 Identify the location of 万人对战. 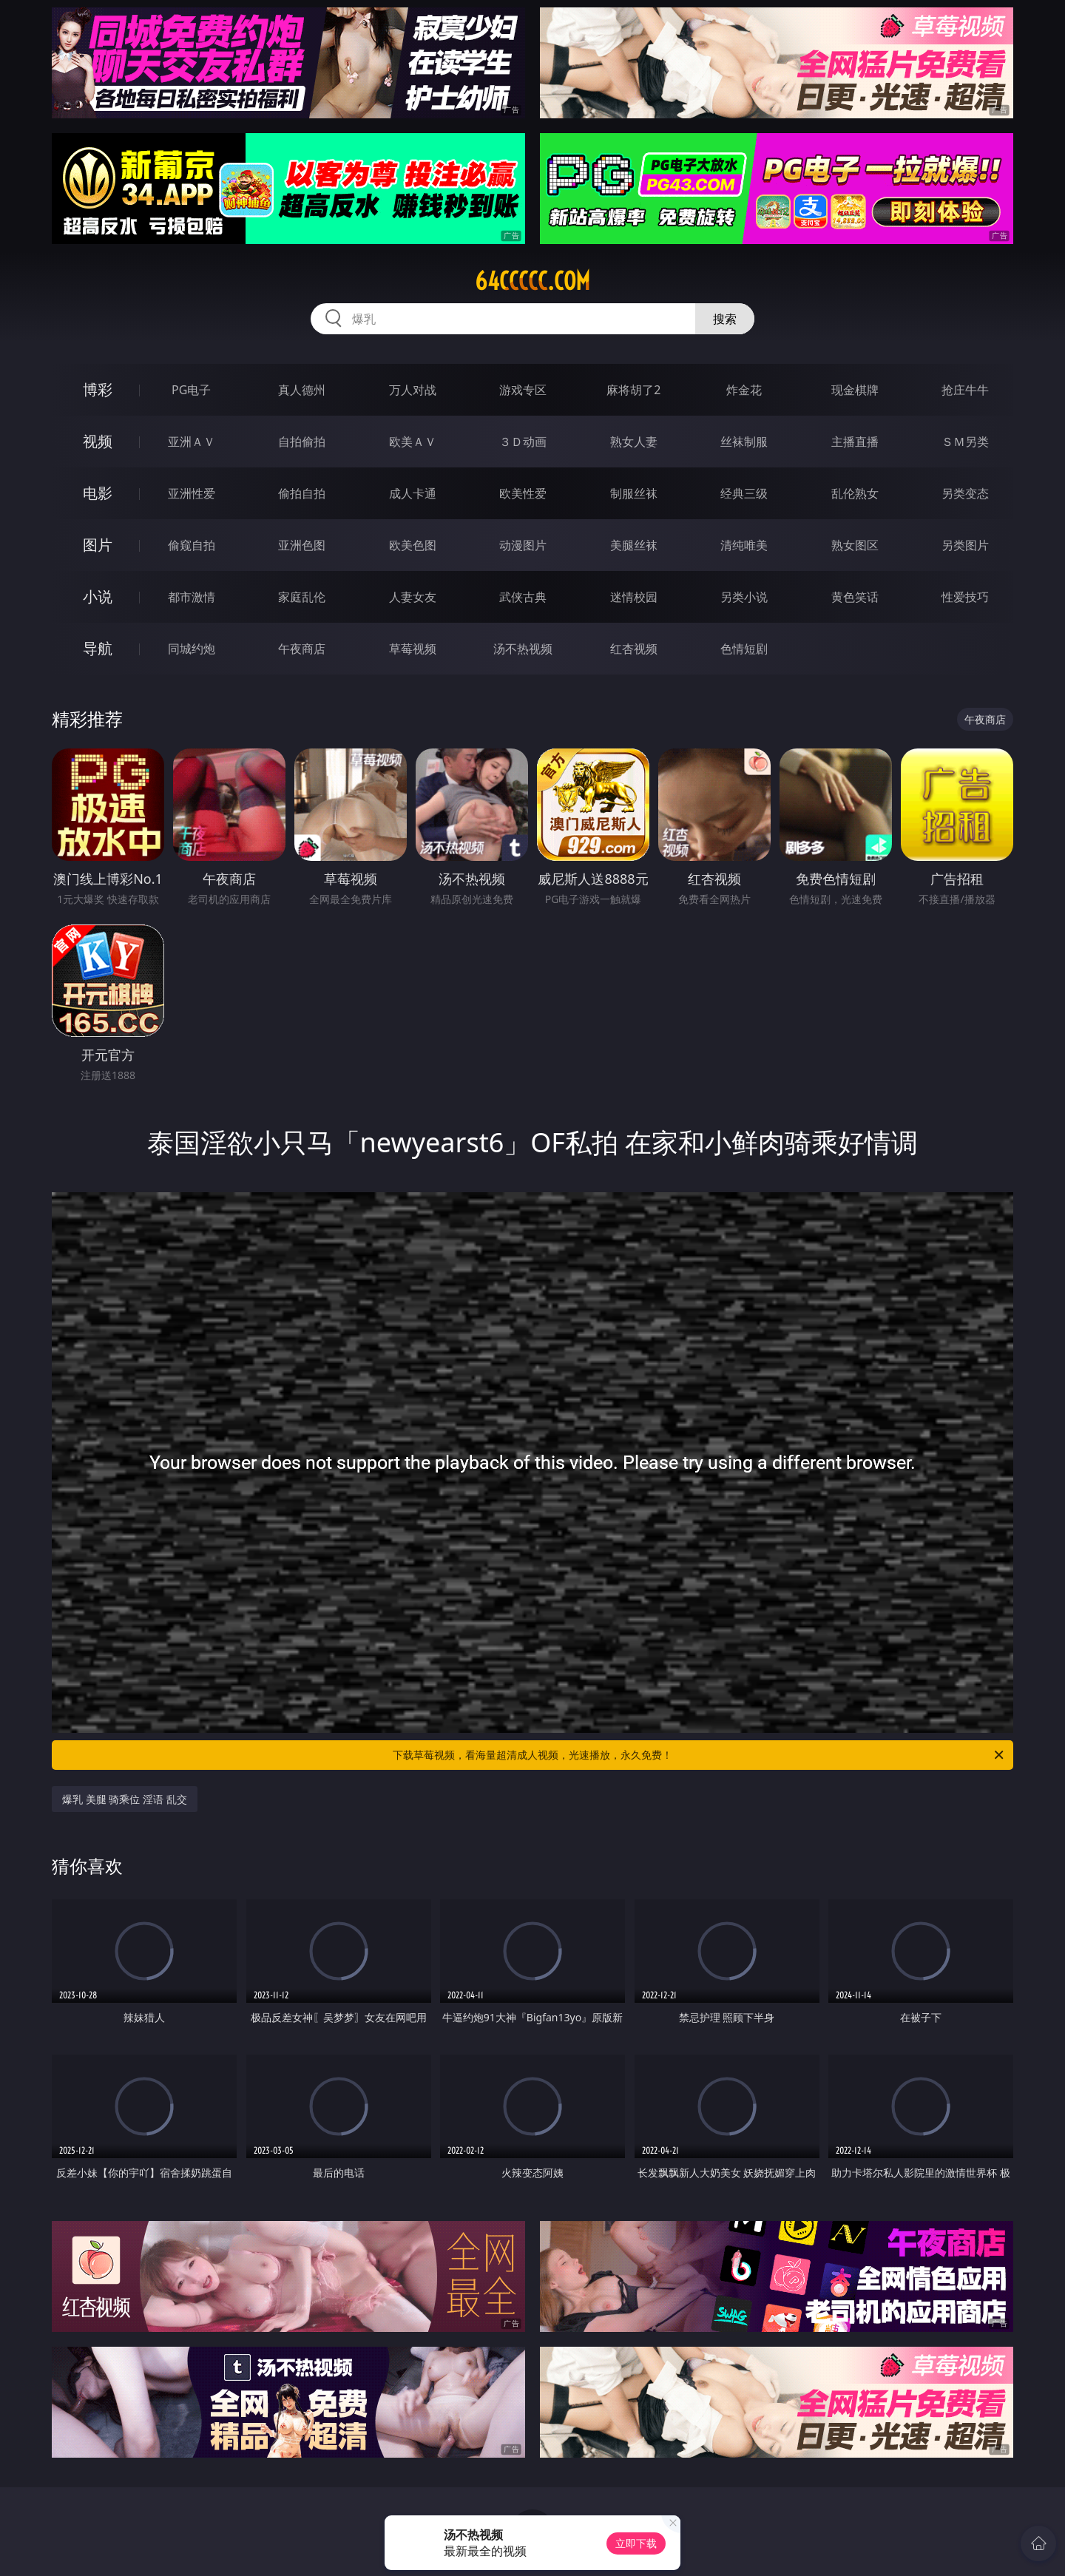
(412, 390).